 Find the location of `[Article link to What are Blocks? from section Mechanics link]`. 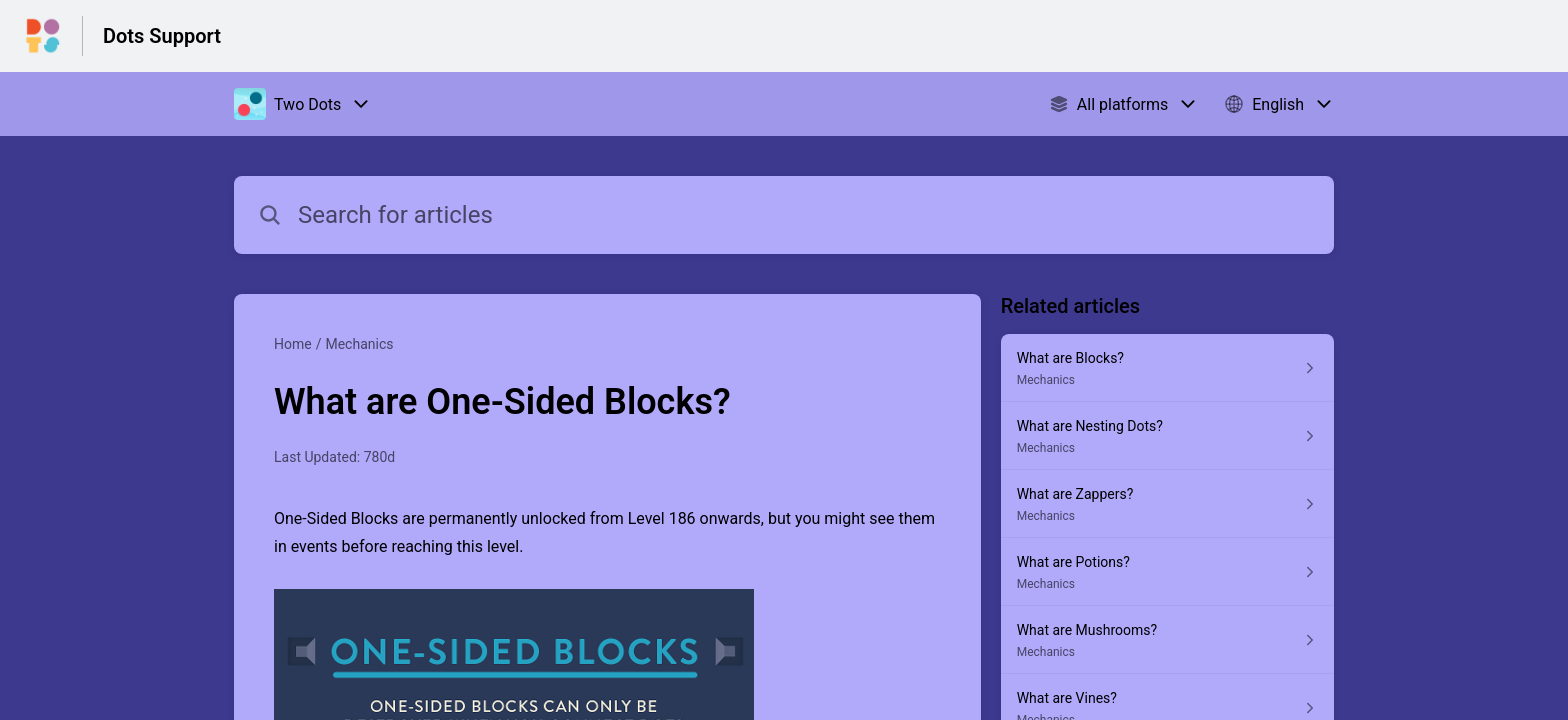

[Article link to What are Blocks? from section Mechanics link] is located at coordinates (1167, 368).